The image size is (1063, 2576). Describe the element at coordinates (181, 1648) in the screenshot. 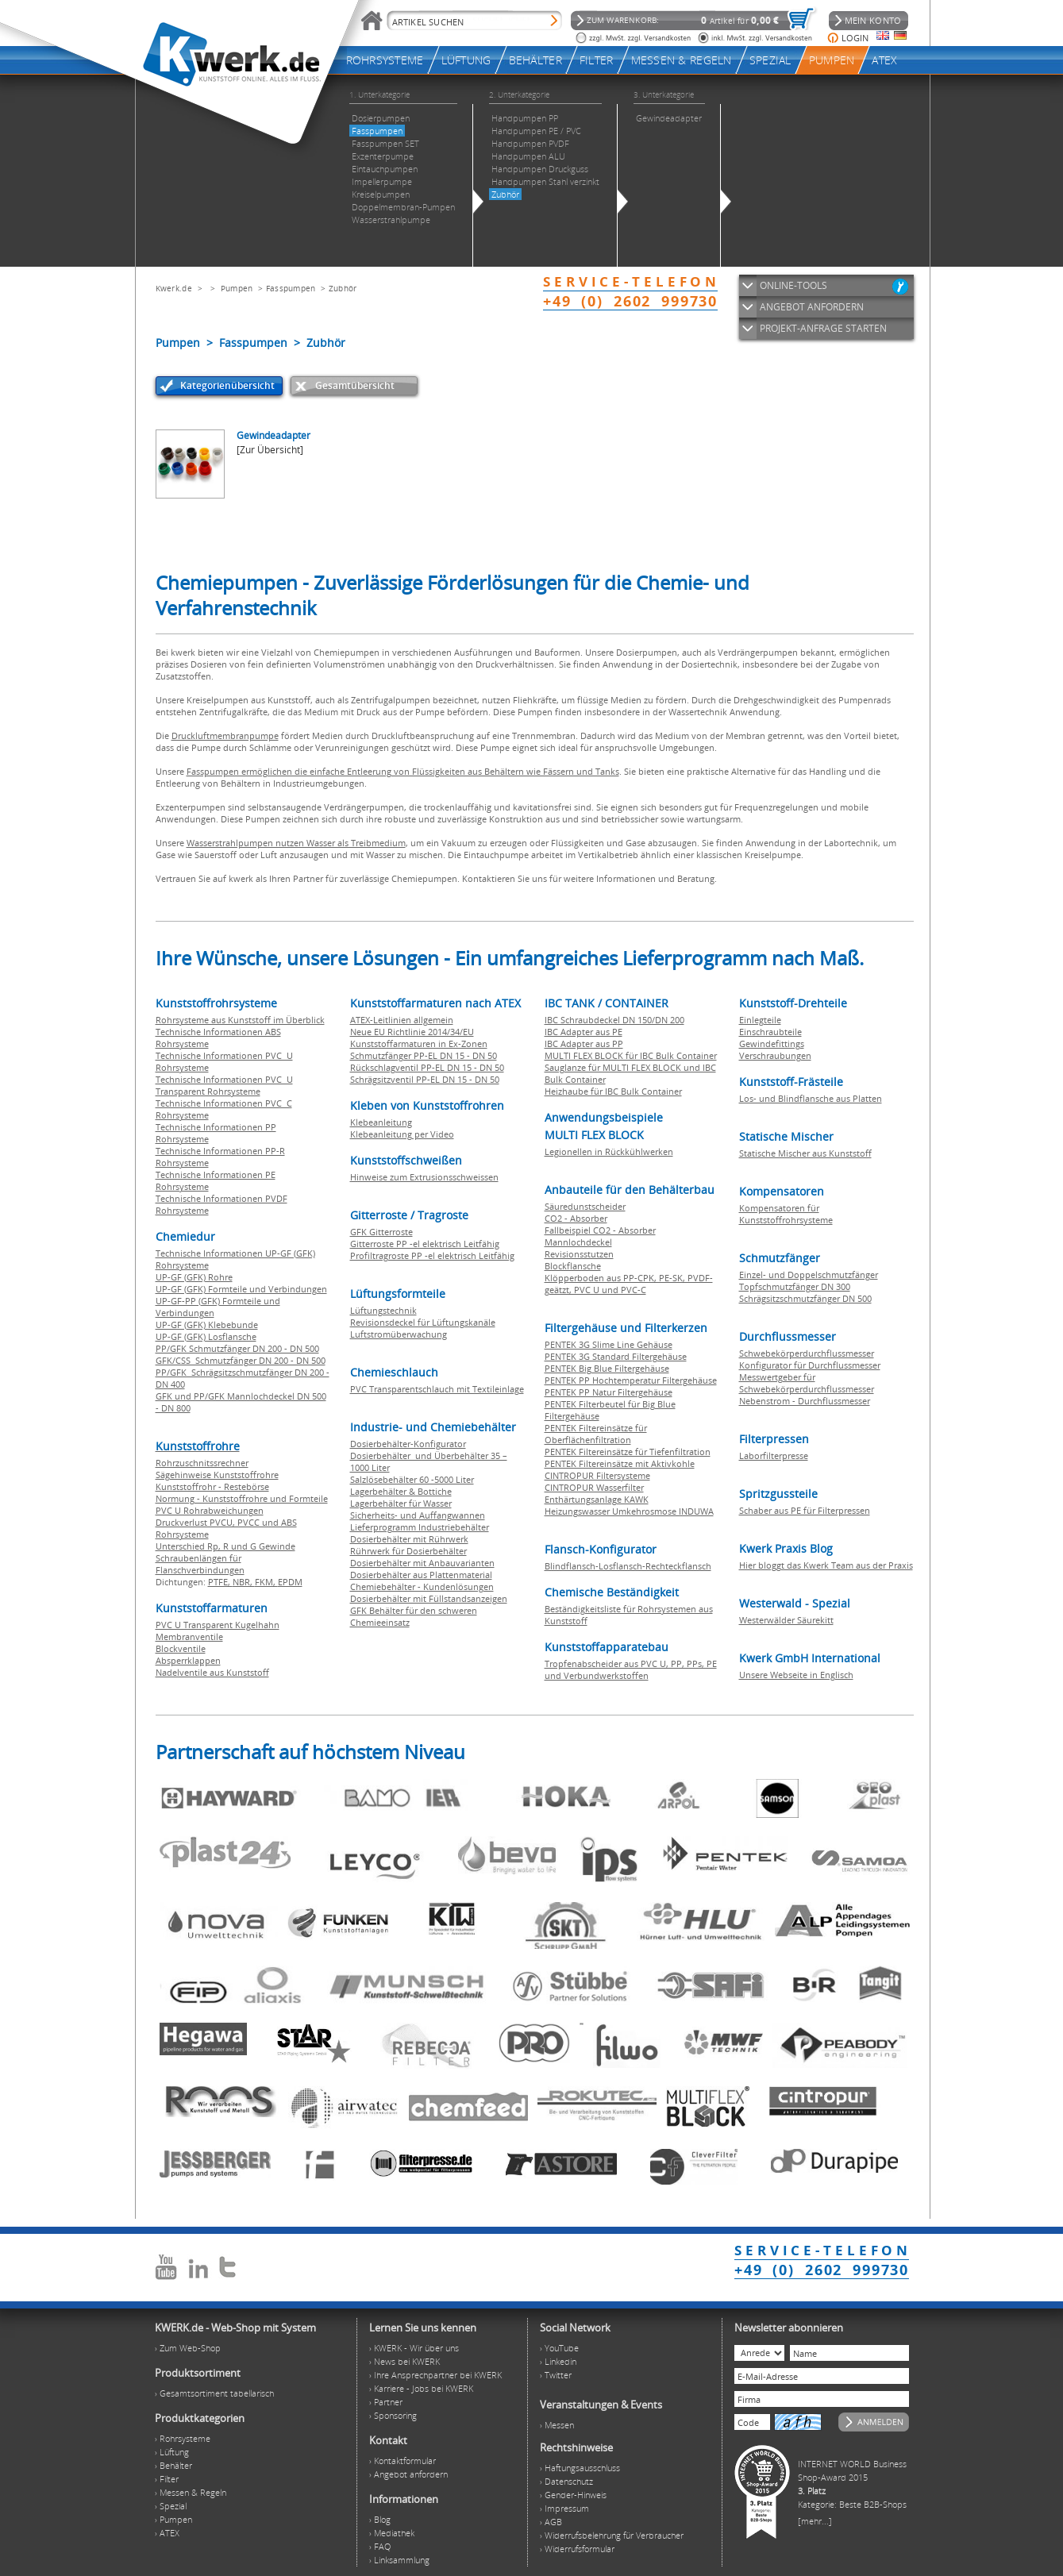

I see `Blockventile` at that location.